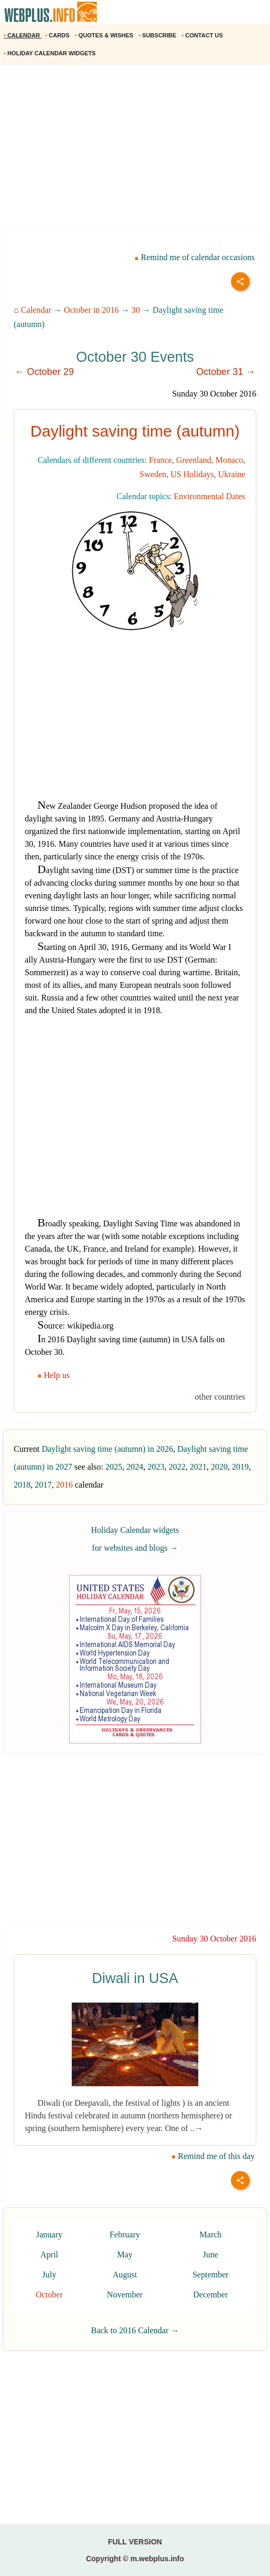 The width and height of the screenshot is (270, 2576). Describe the element at coordinates (156, 1466) in the screenshot. I see `2023` at that location.